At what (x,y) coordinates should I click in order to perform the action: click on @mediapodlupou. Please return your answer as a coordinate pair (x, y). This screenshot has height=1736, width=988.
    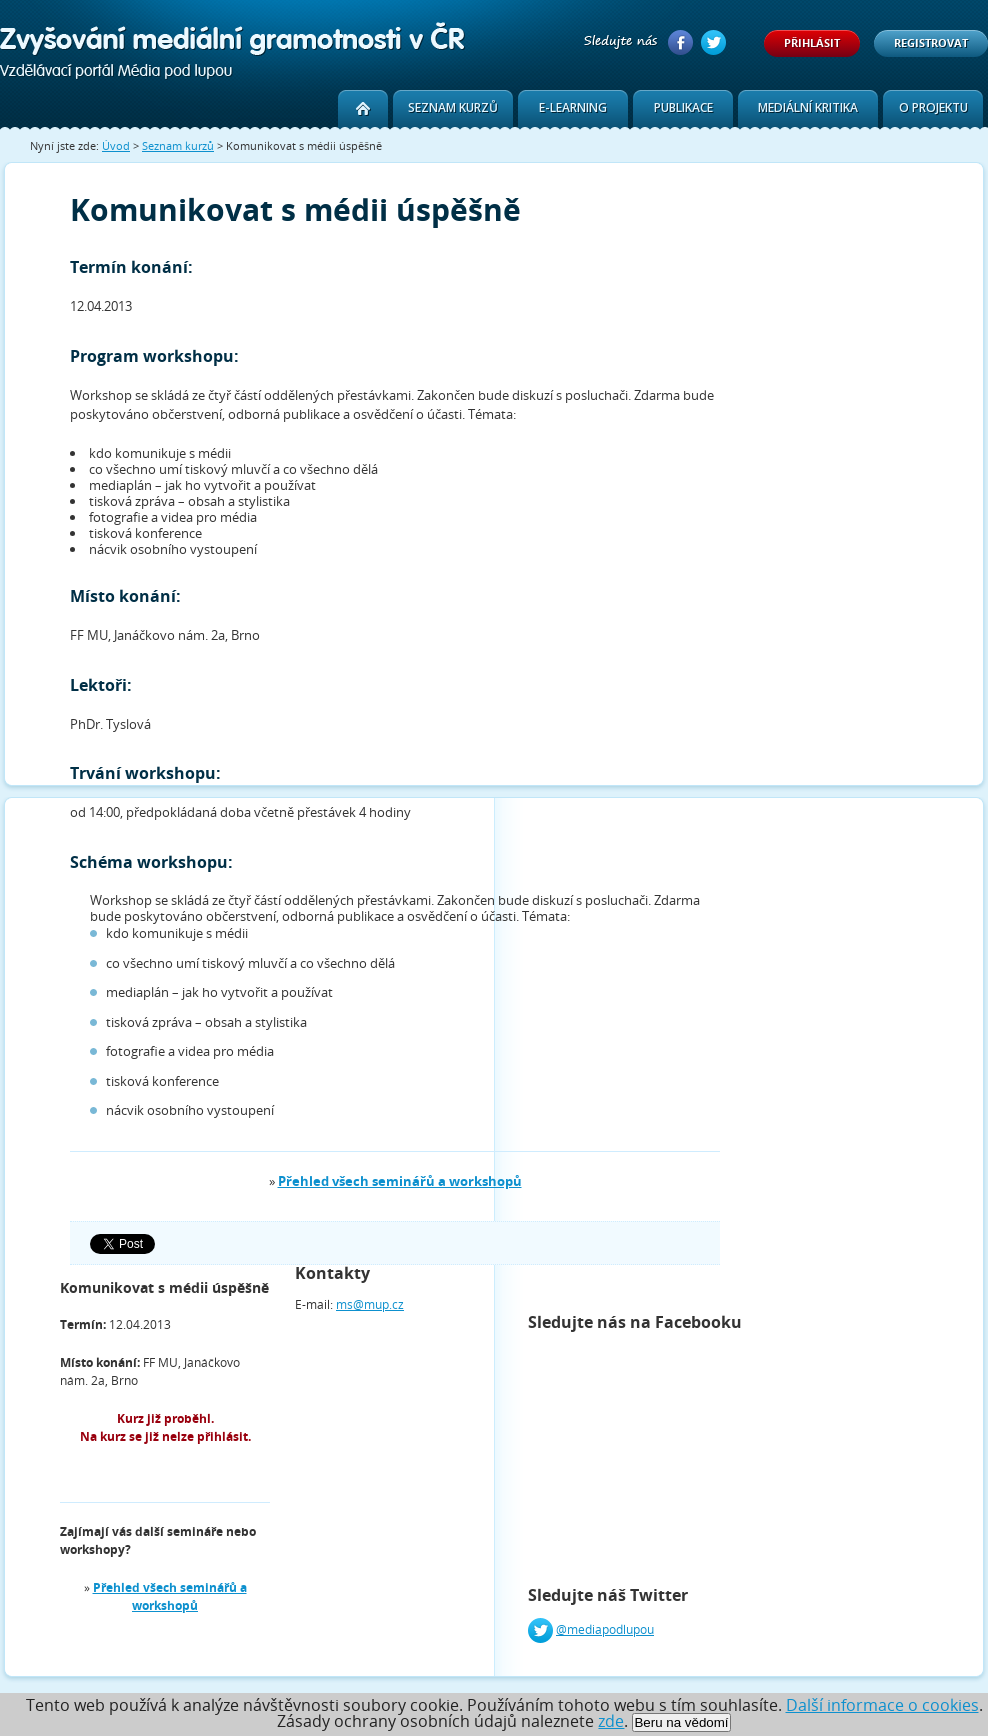
    Looking at the image, I should click on (605, 1629).